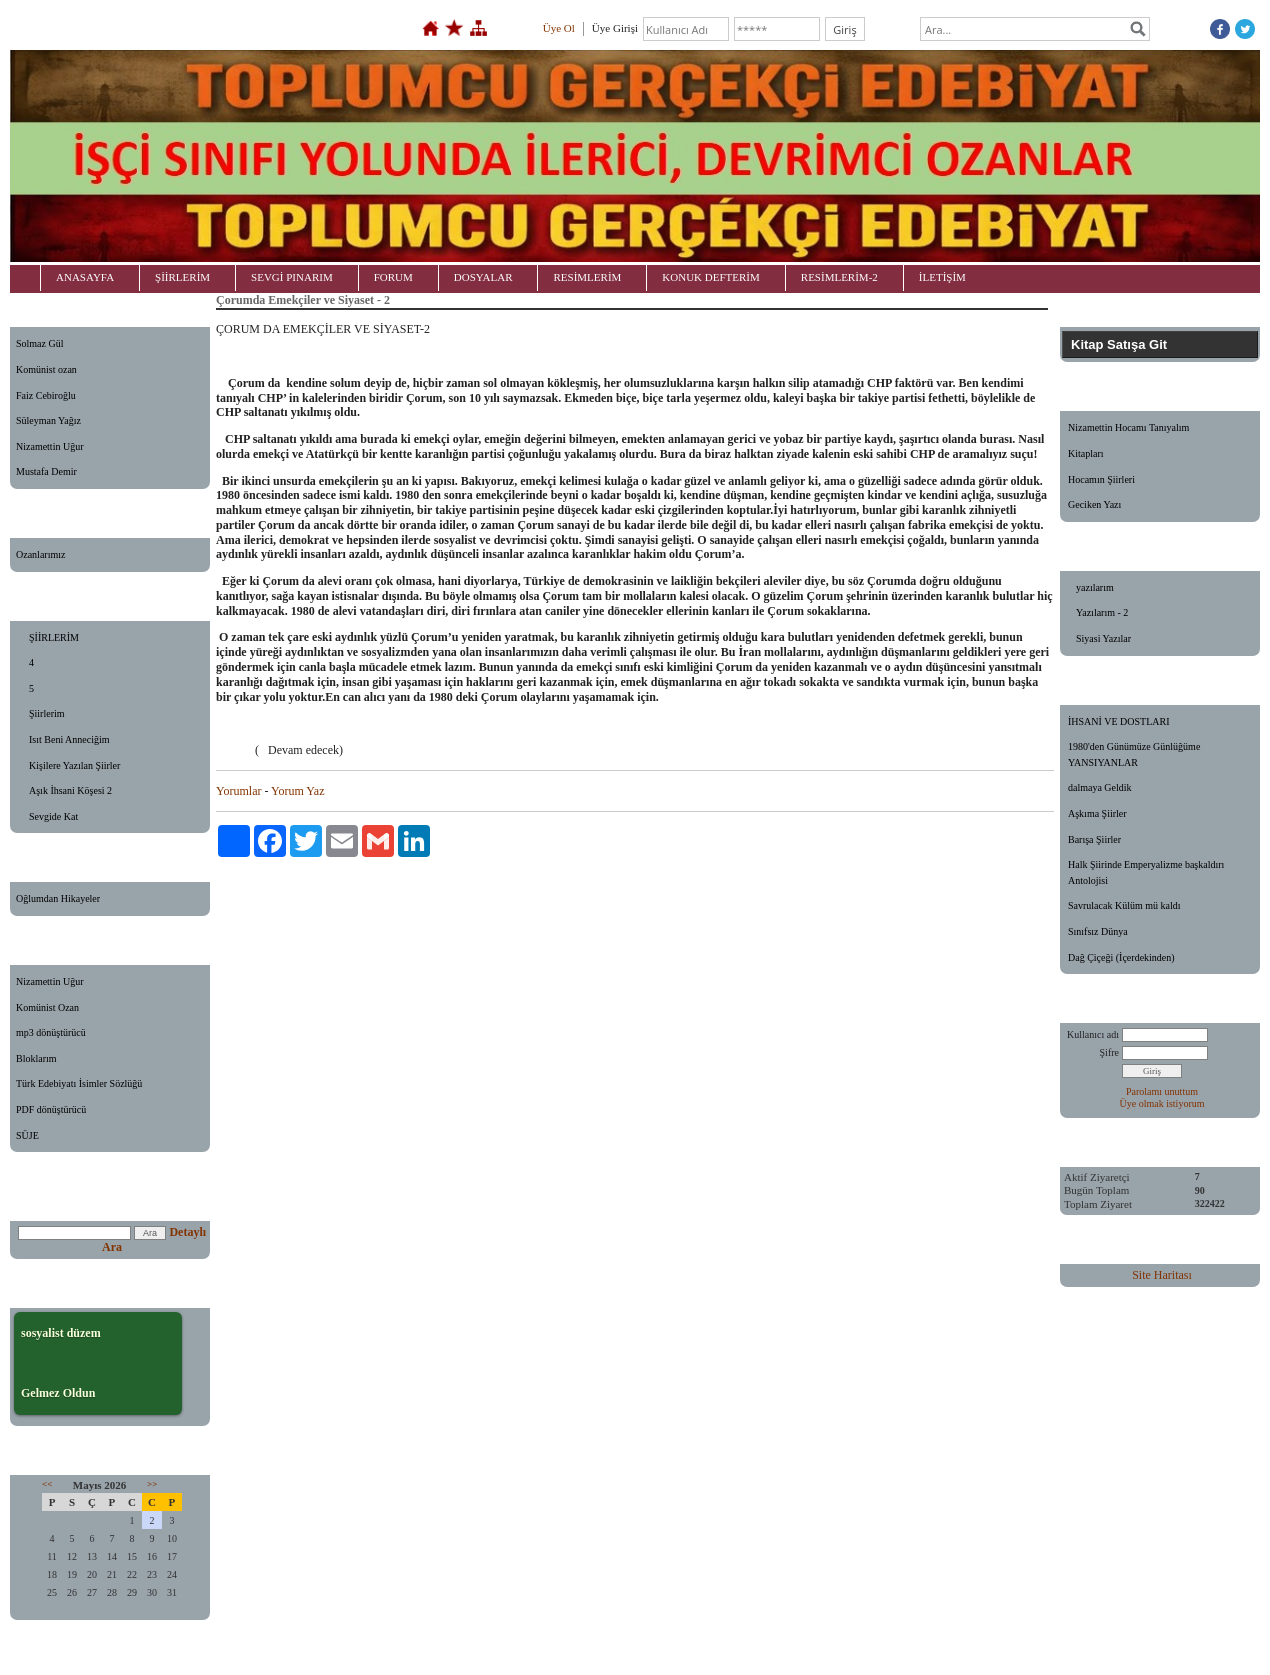  What do you see at coordinates (1098, 931) in the screenshot?
I see `Sınıfsız Dünya` at bounding box center [1098, 931].